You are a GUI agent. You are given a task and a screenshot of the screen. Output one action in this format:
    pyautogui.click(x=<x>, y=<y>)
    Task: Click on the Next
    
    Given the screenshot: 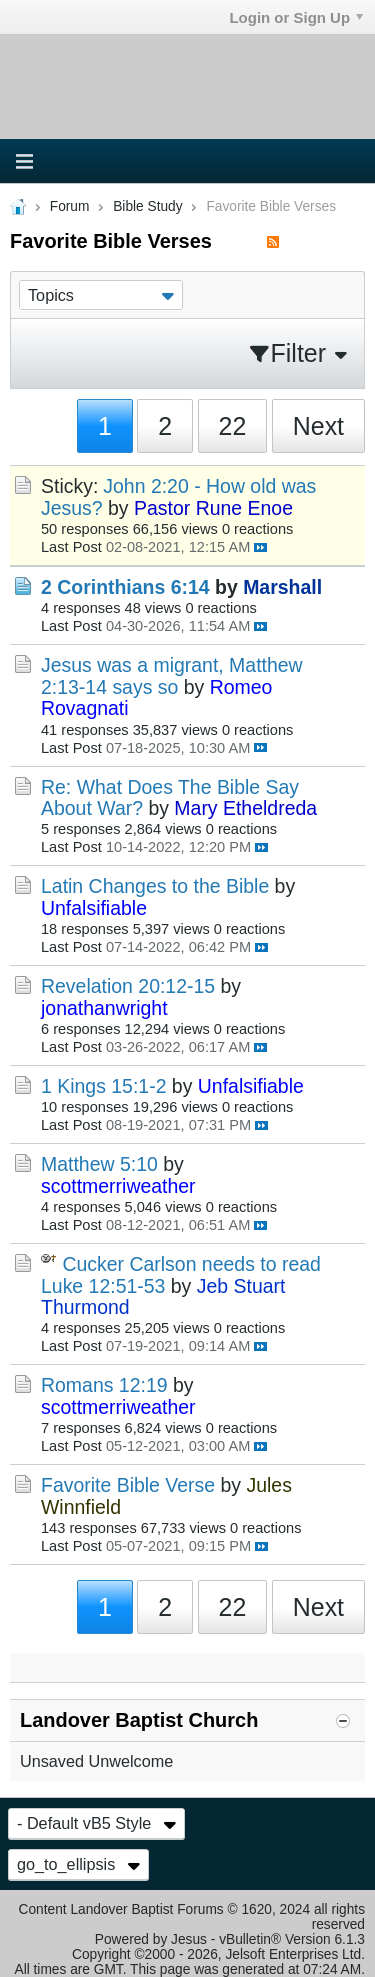 What is the action you would take?
    pyautogui.click(x=318, y=426)
    